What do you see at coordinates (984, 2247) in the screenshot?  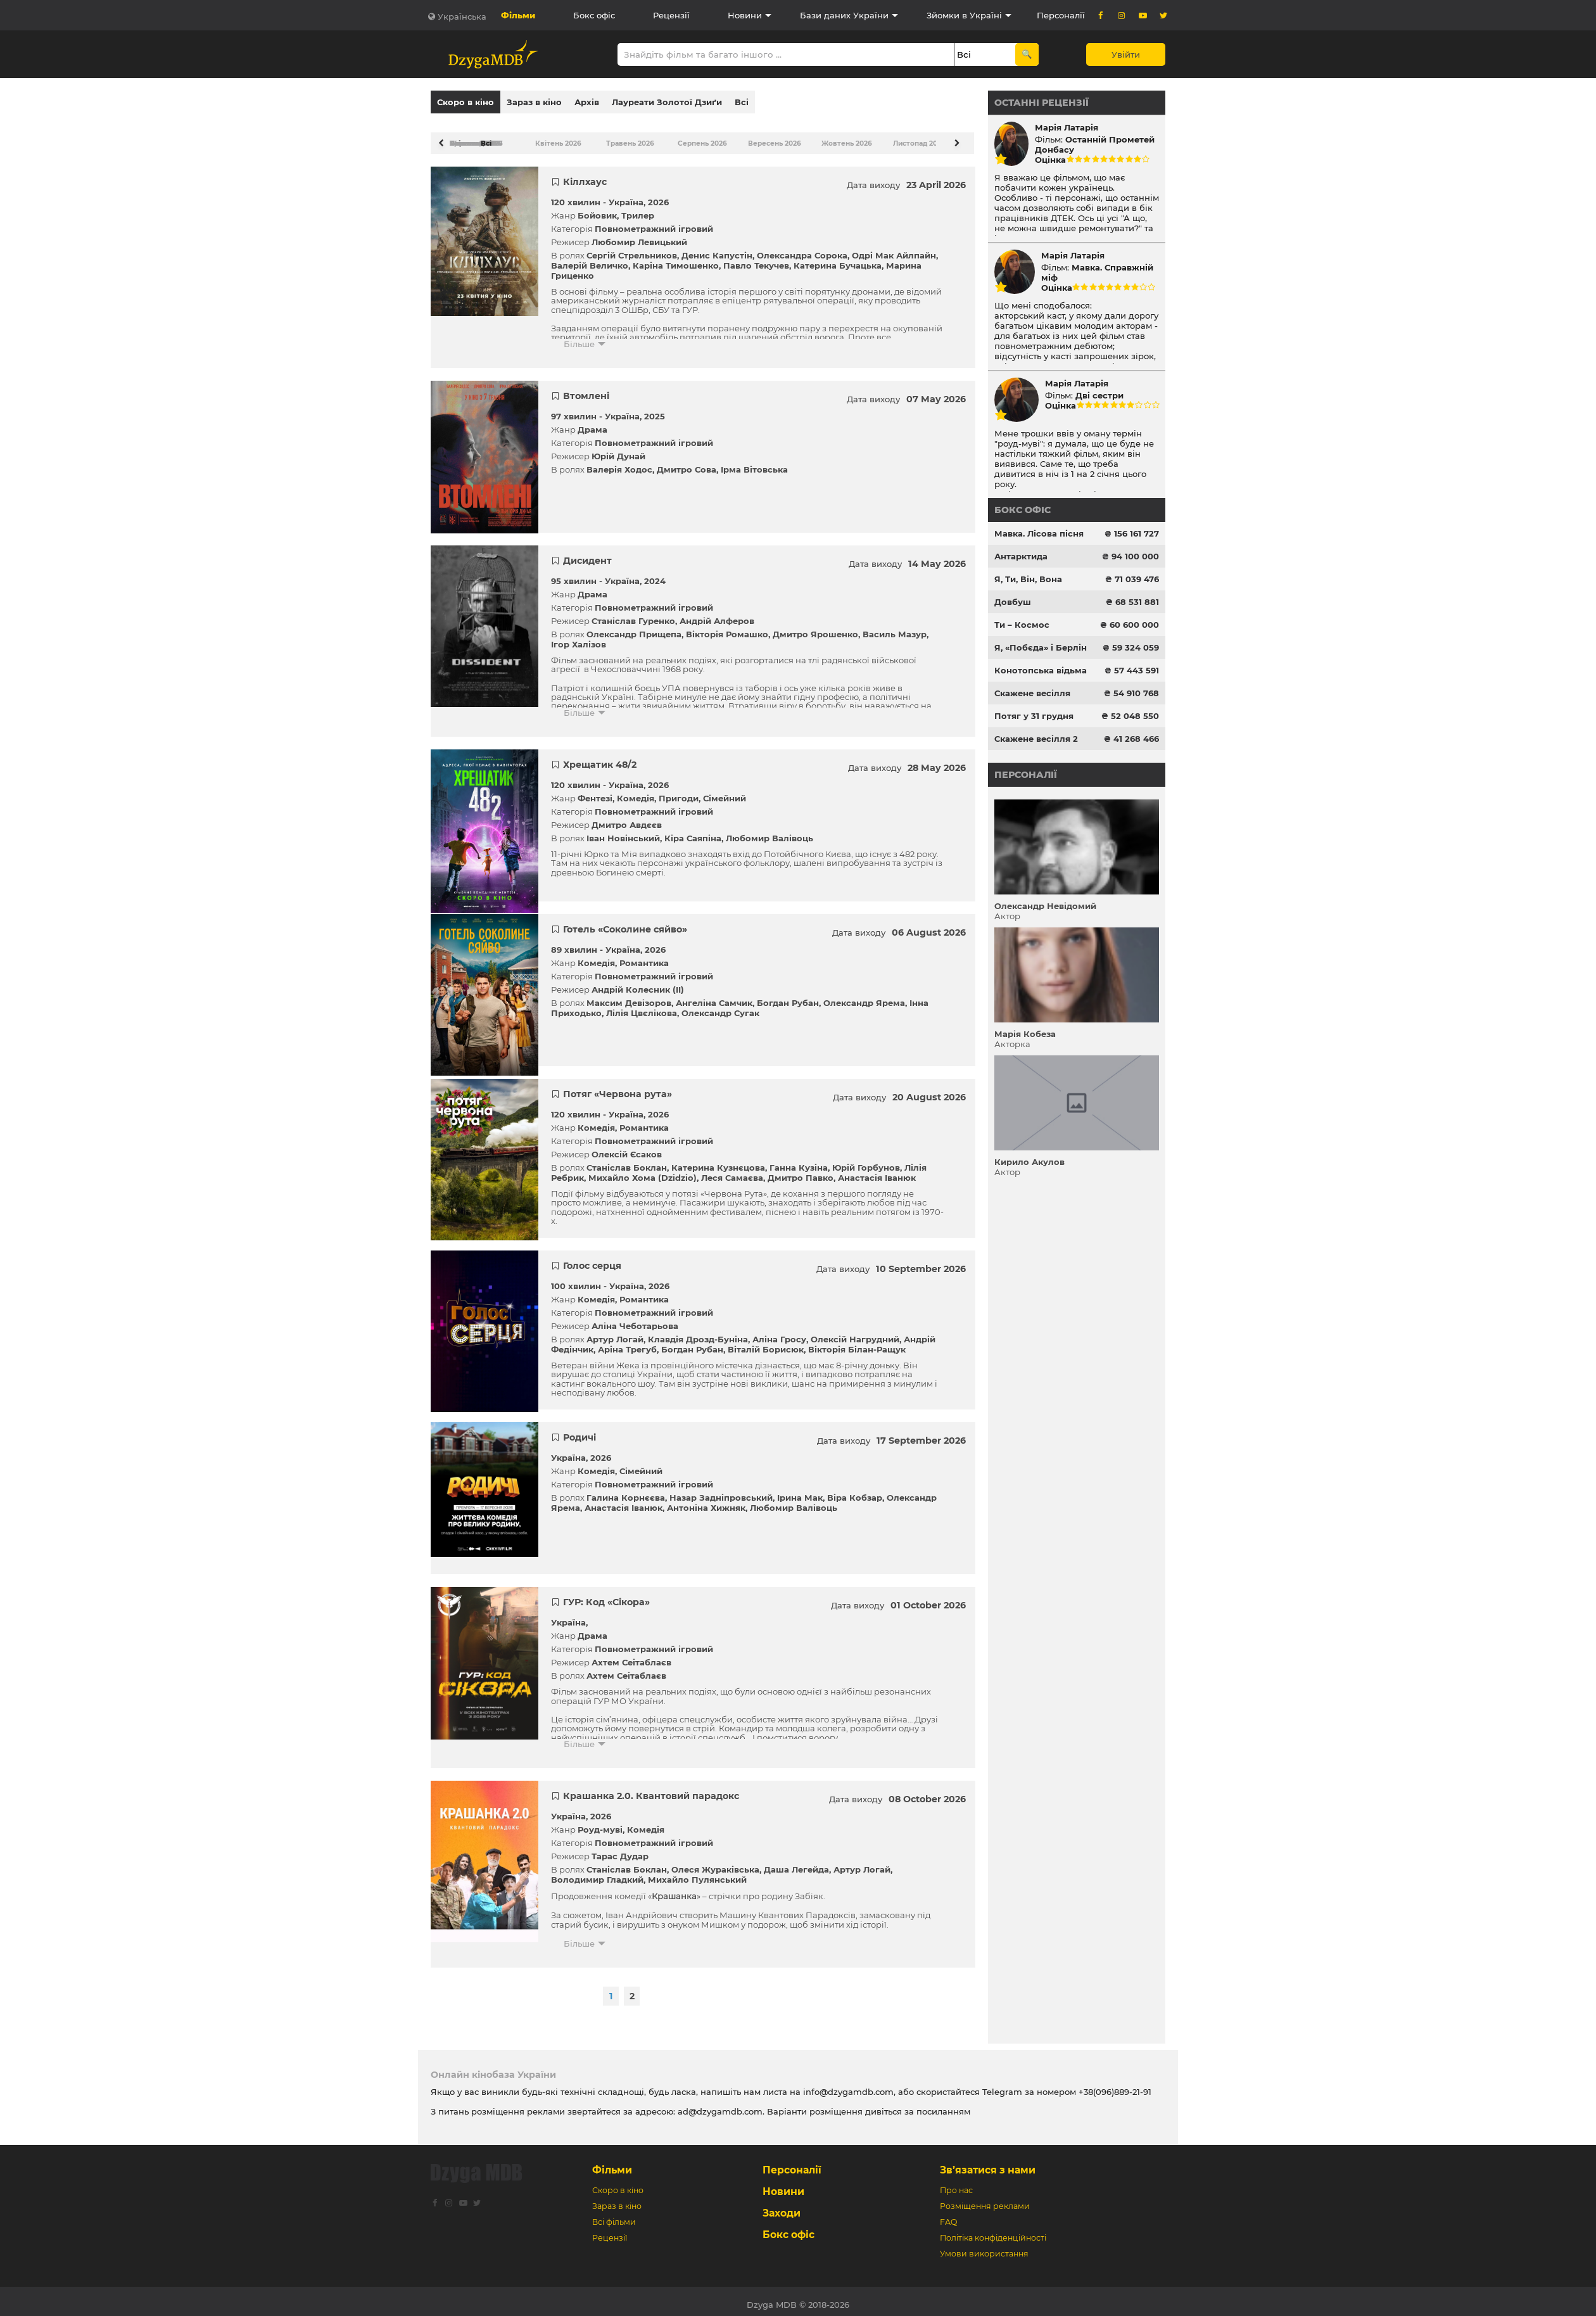 I see `Умови використання` at bounding box center [984, 2247].